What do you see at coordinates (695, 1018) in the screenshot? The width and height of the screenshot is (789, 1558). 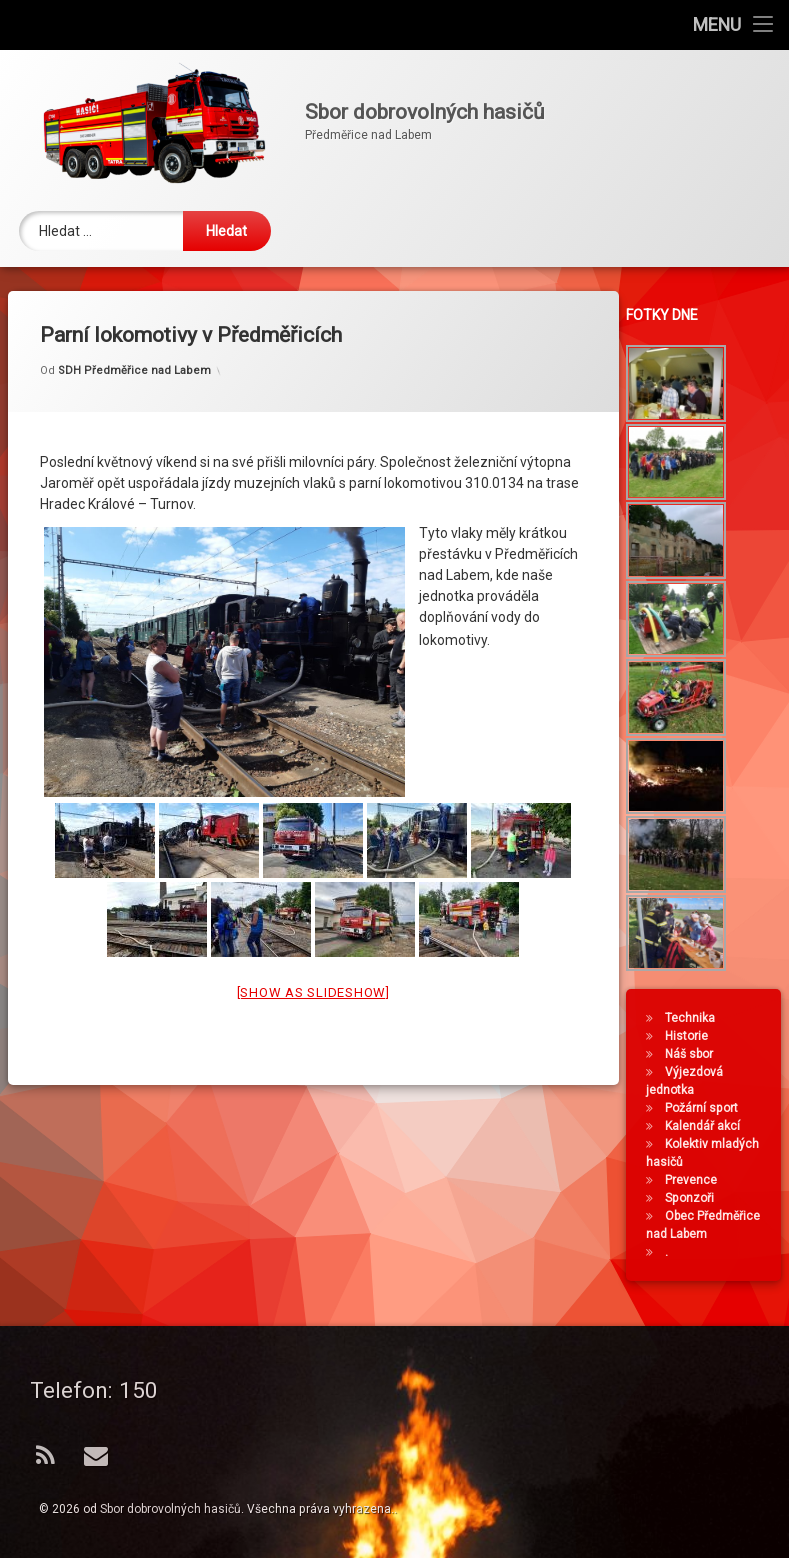 I see `Technika` at bounding box center [695, 1018].